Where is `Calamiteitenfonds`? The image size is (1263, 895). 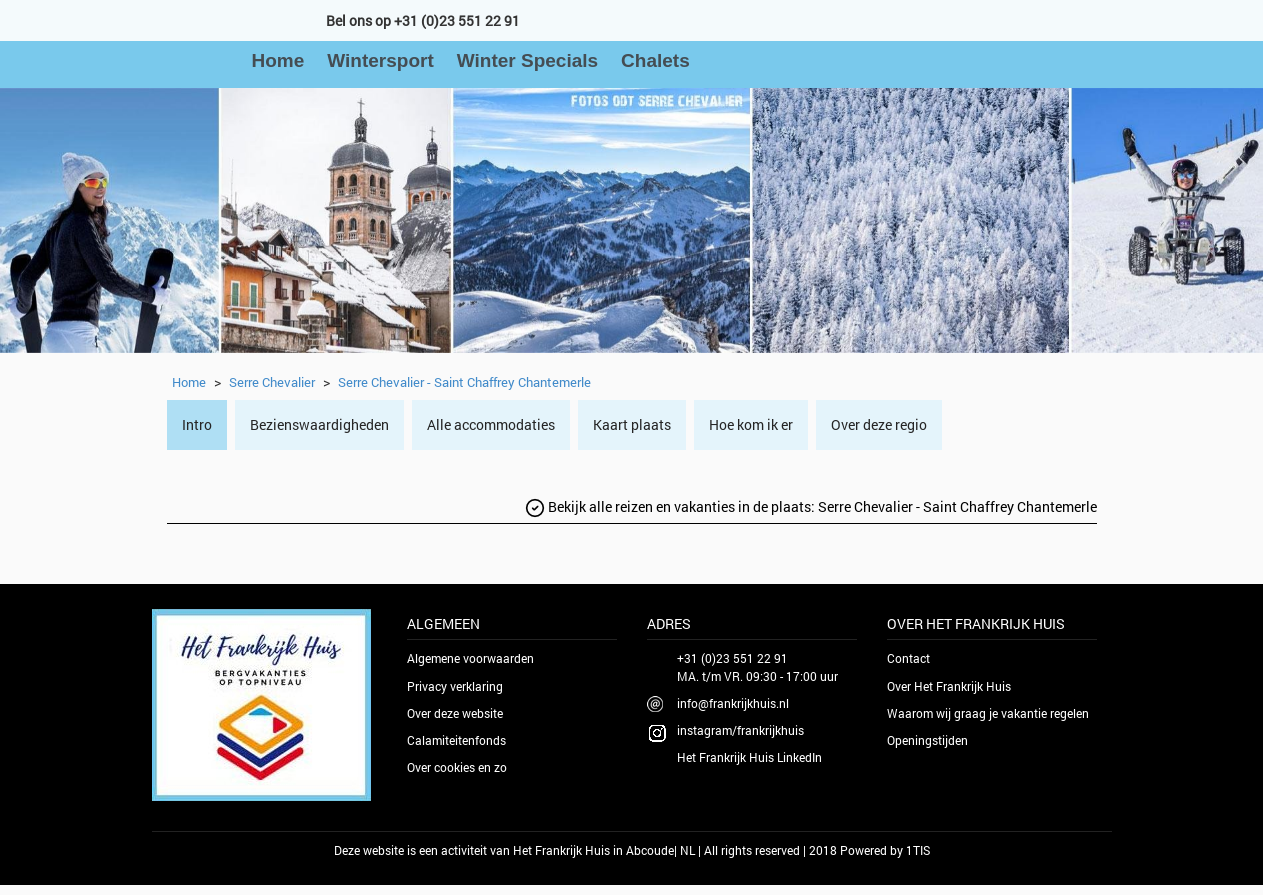
Calamiteitenfonds is located at coordinates (456, 740).